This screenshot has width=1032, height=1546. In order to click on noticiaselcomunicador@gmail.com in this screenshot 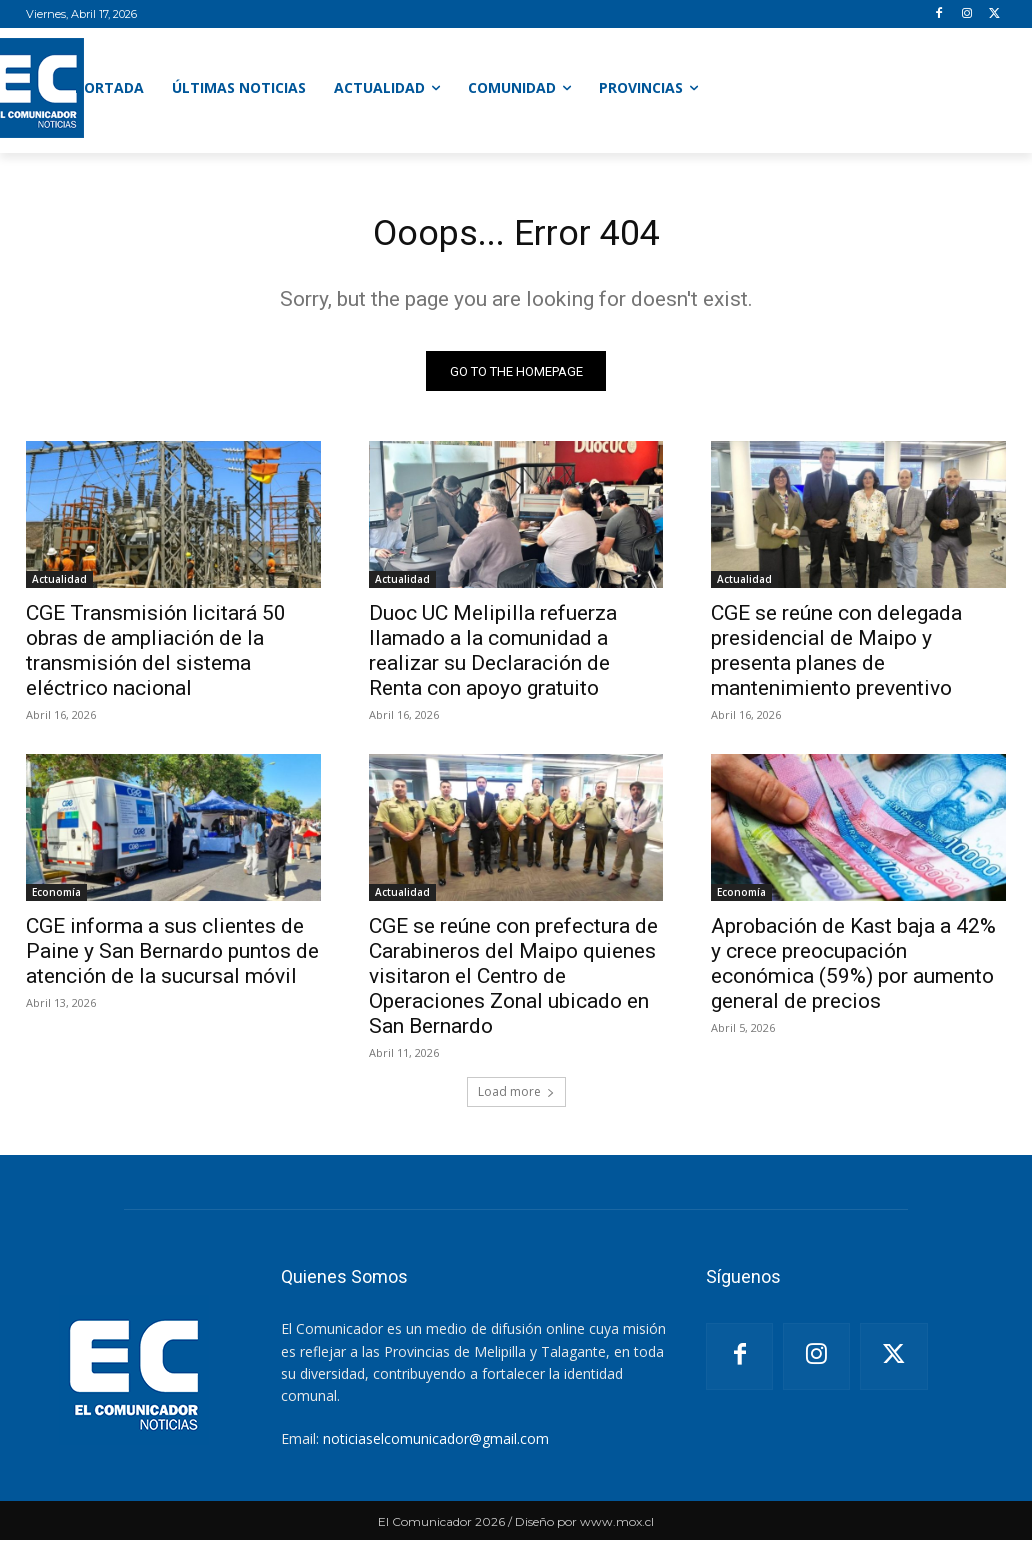, I will do `click(436, 1444)`.